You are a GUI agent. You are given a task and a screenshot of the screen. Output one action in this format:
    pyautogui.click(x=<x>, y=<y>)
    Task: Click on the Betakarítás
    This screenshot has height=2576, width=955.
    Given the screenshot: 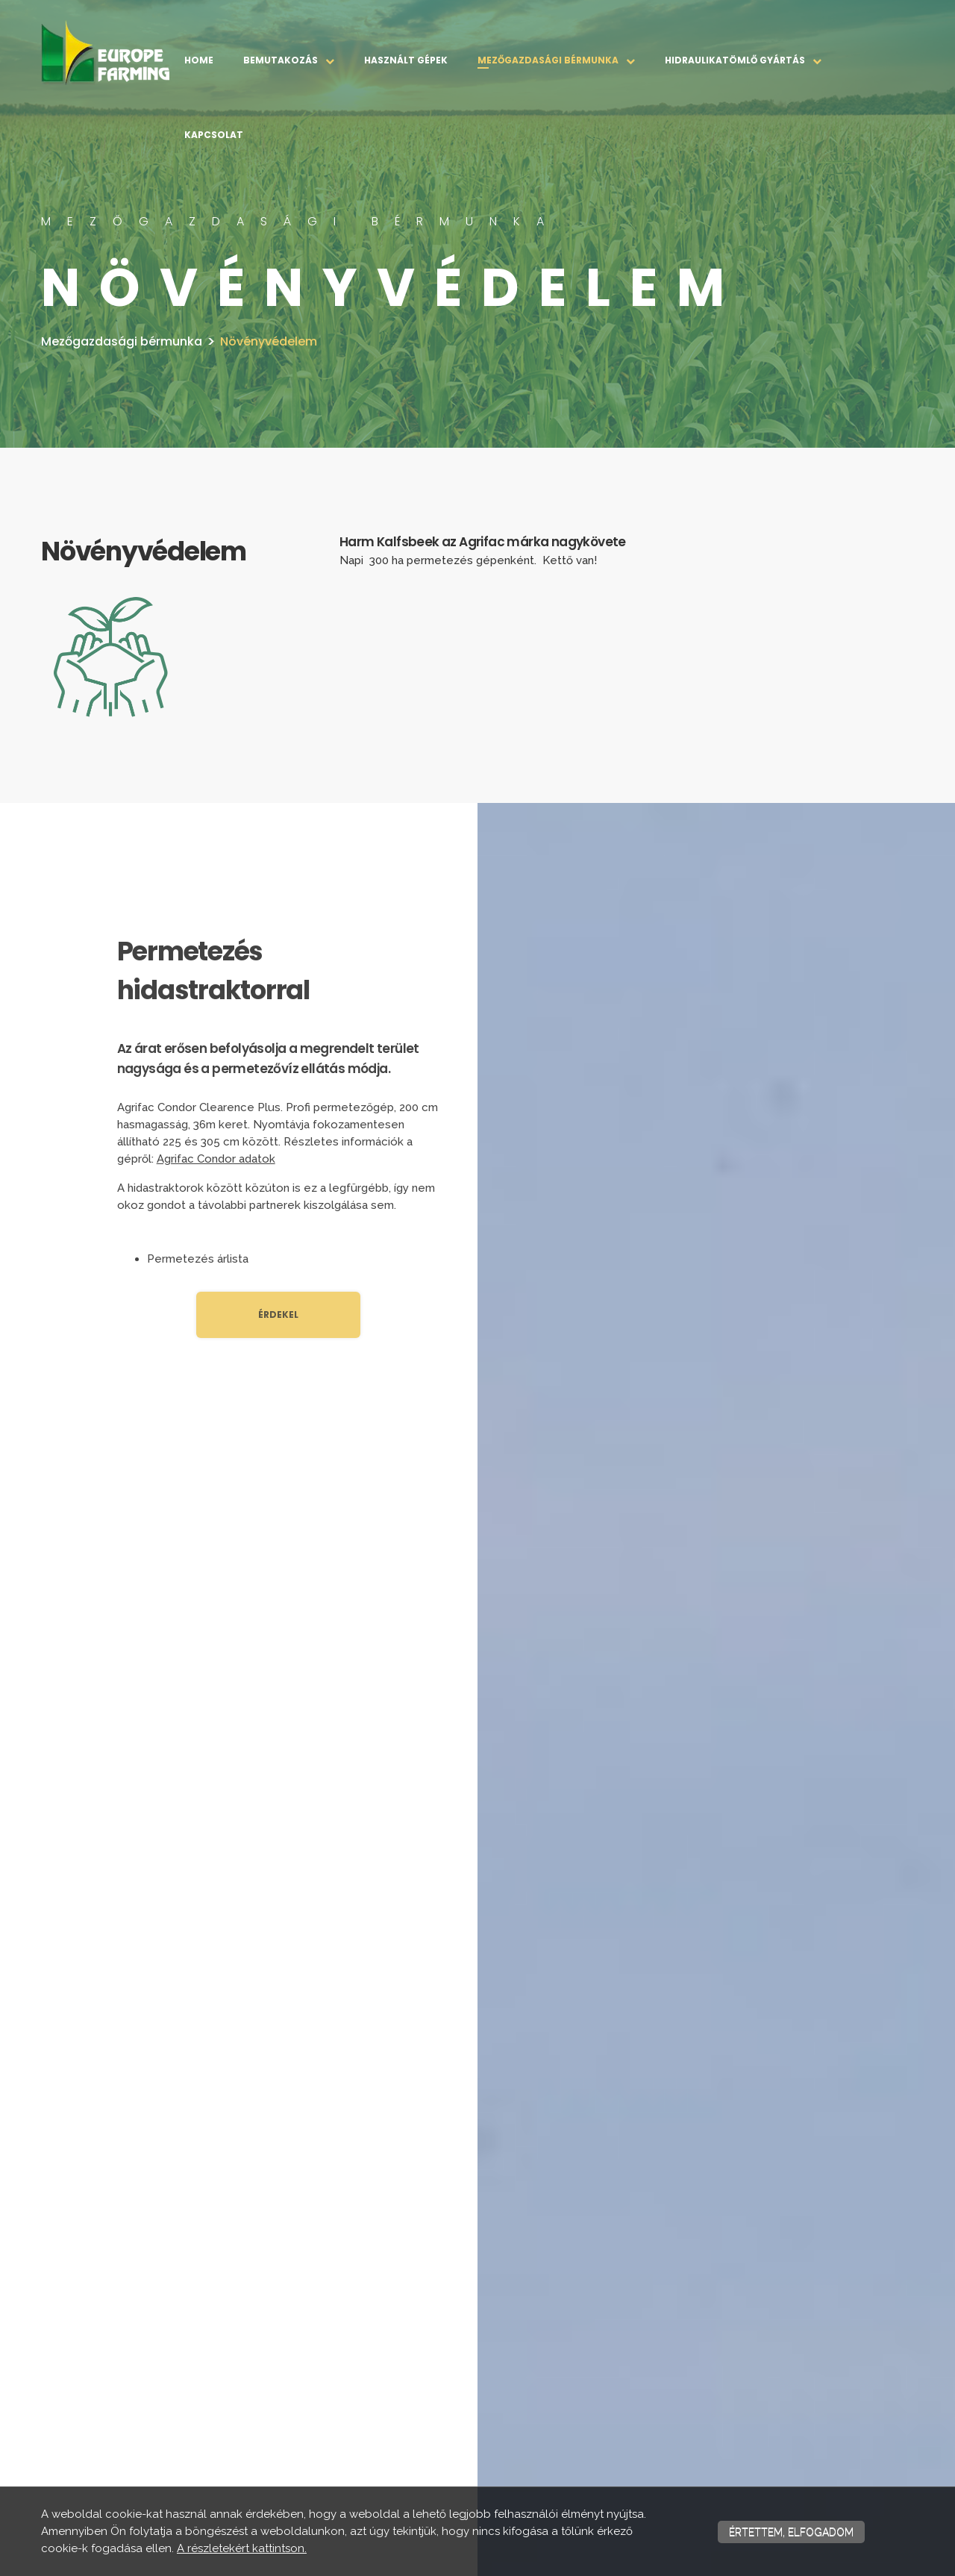 What is the action you would take?
    pyautogui.click(x=665, y=2435)
    